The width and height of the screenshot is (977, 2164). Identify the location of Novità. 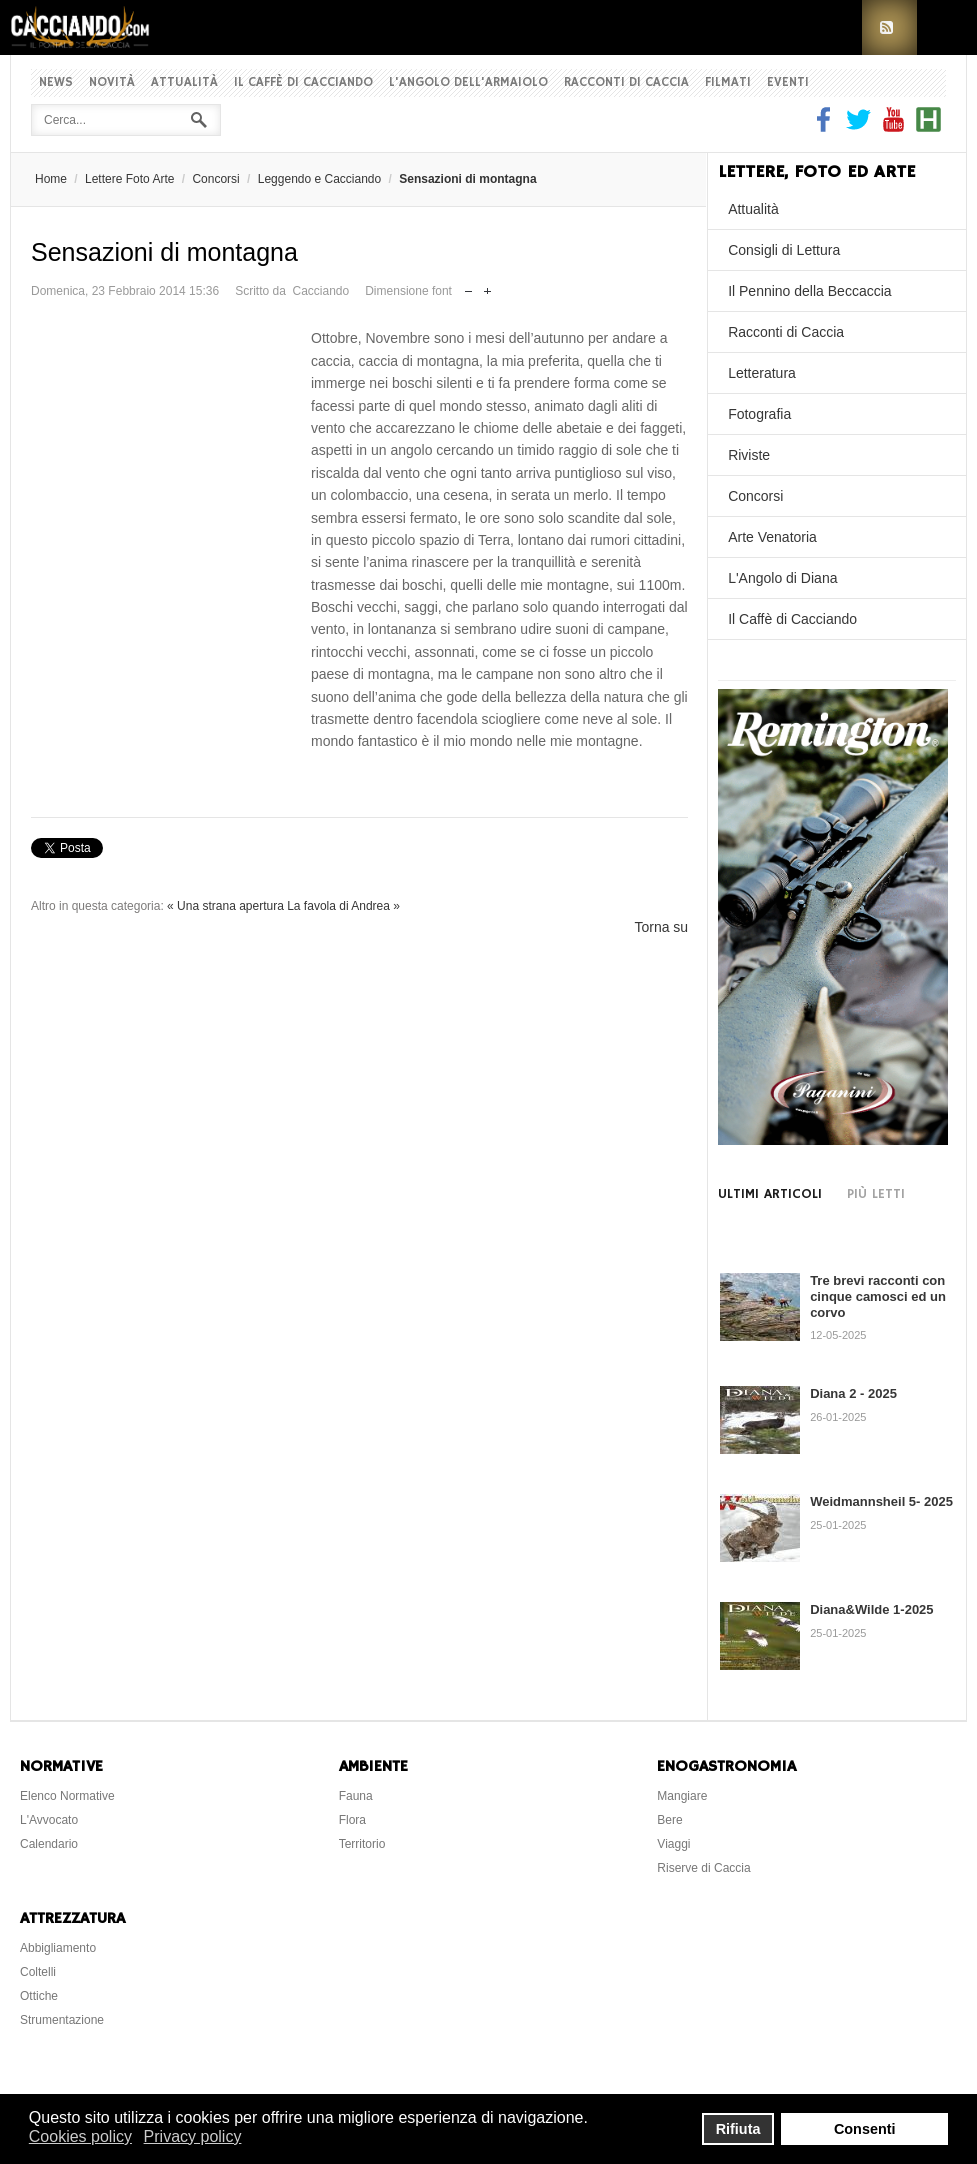
(112, 82).